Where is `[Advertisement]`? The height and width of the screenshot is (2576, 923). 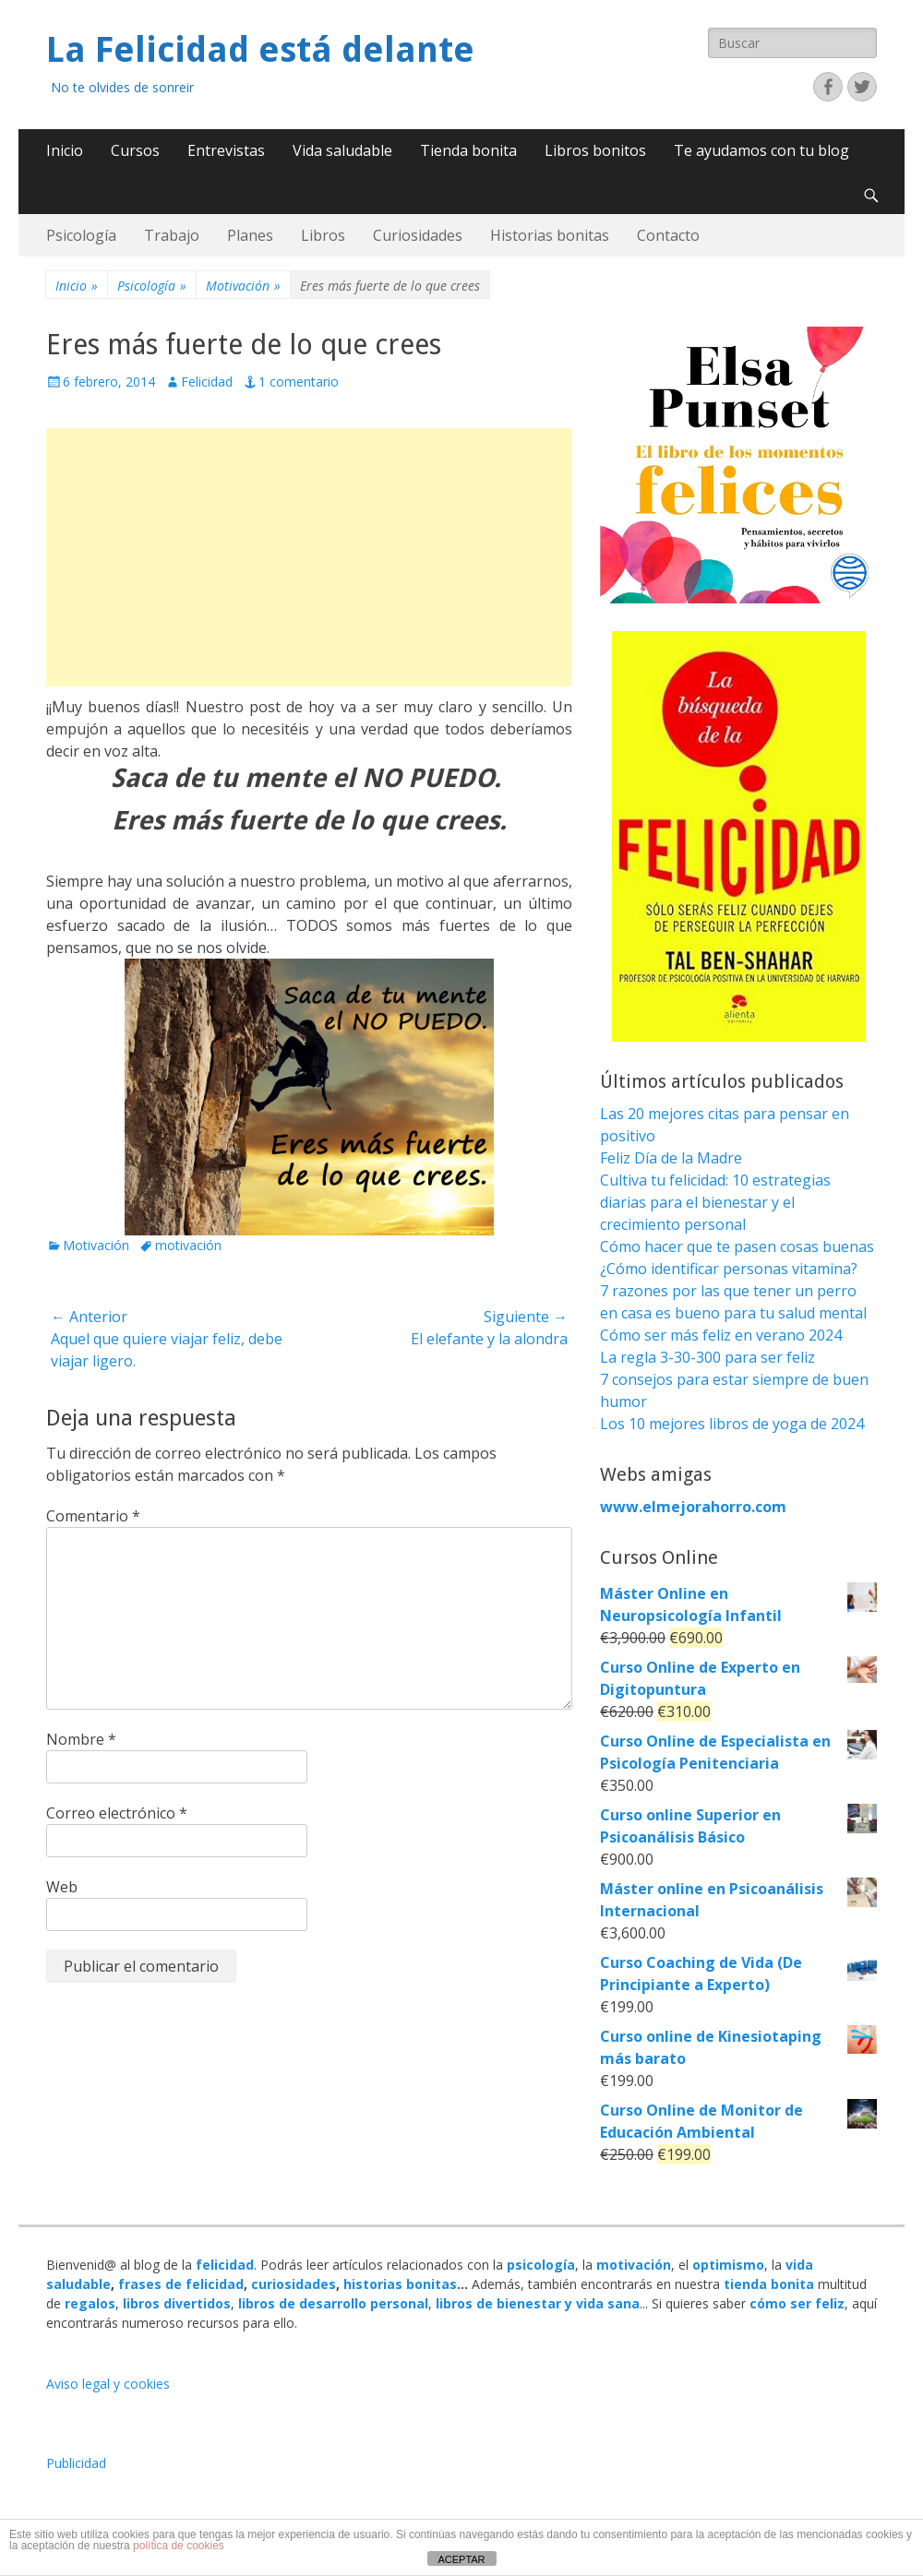
[Advertisement] is located at coordinates (309, 557).